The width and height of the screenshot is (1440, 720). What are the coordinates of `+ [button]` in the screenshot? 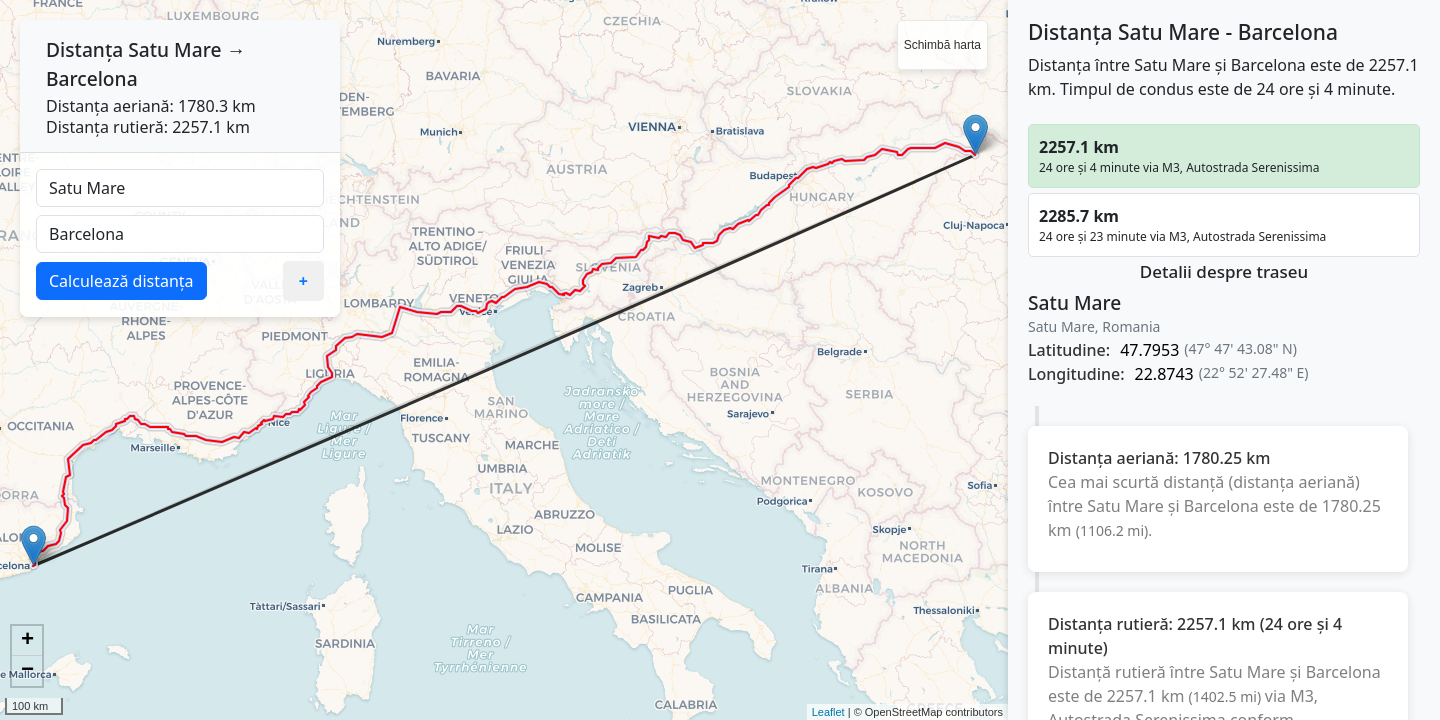 It's located at (27, 641).